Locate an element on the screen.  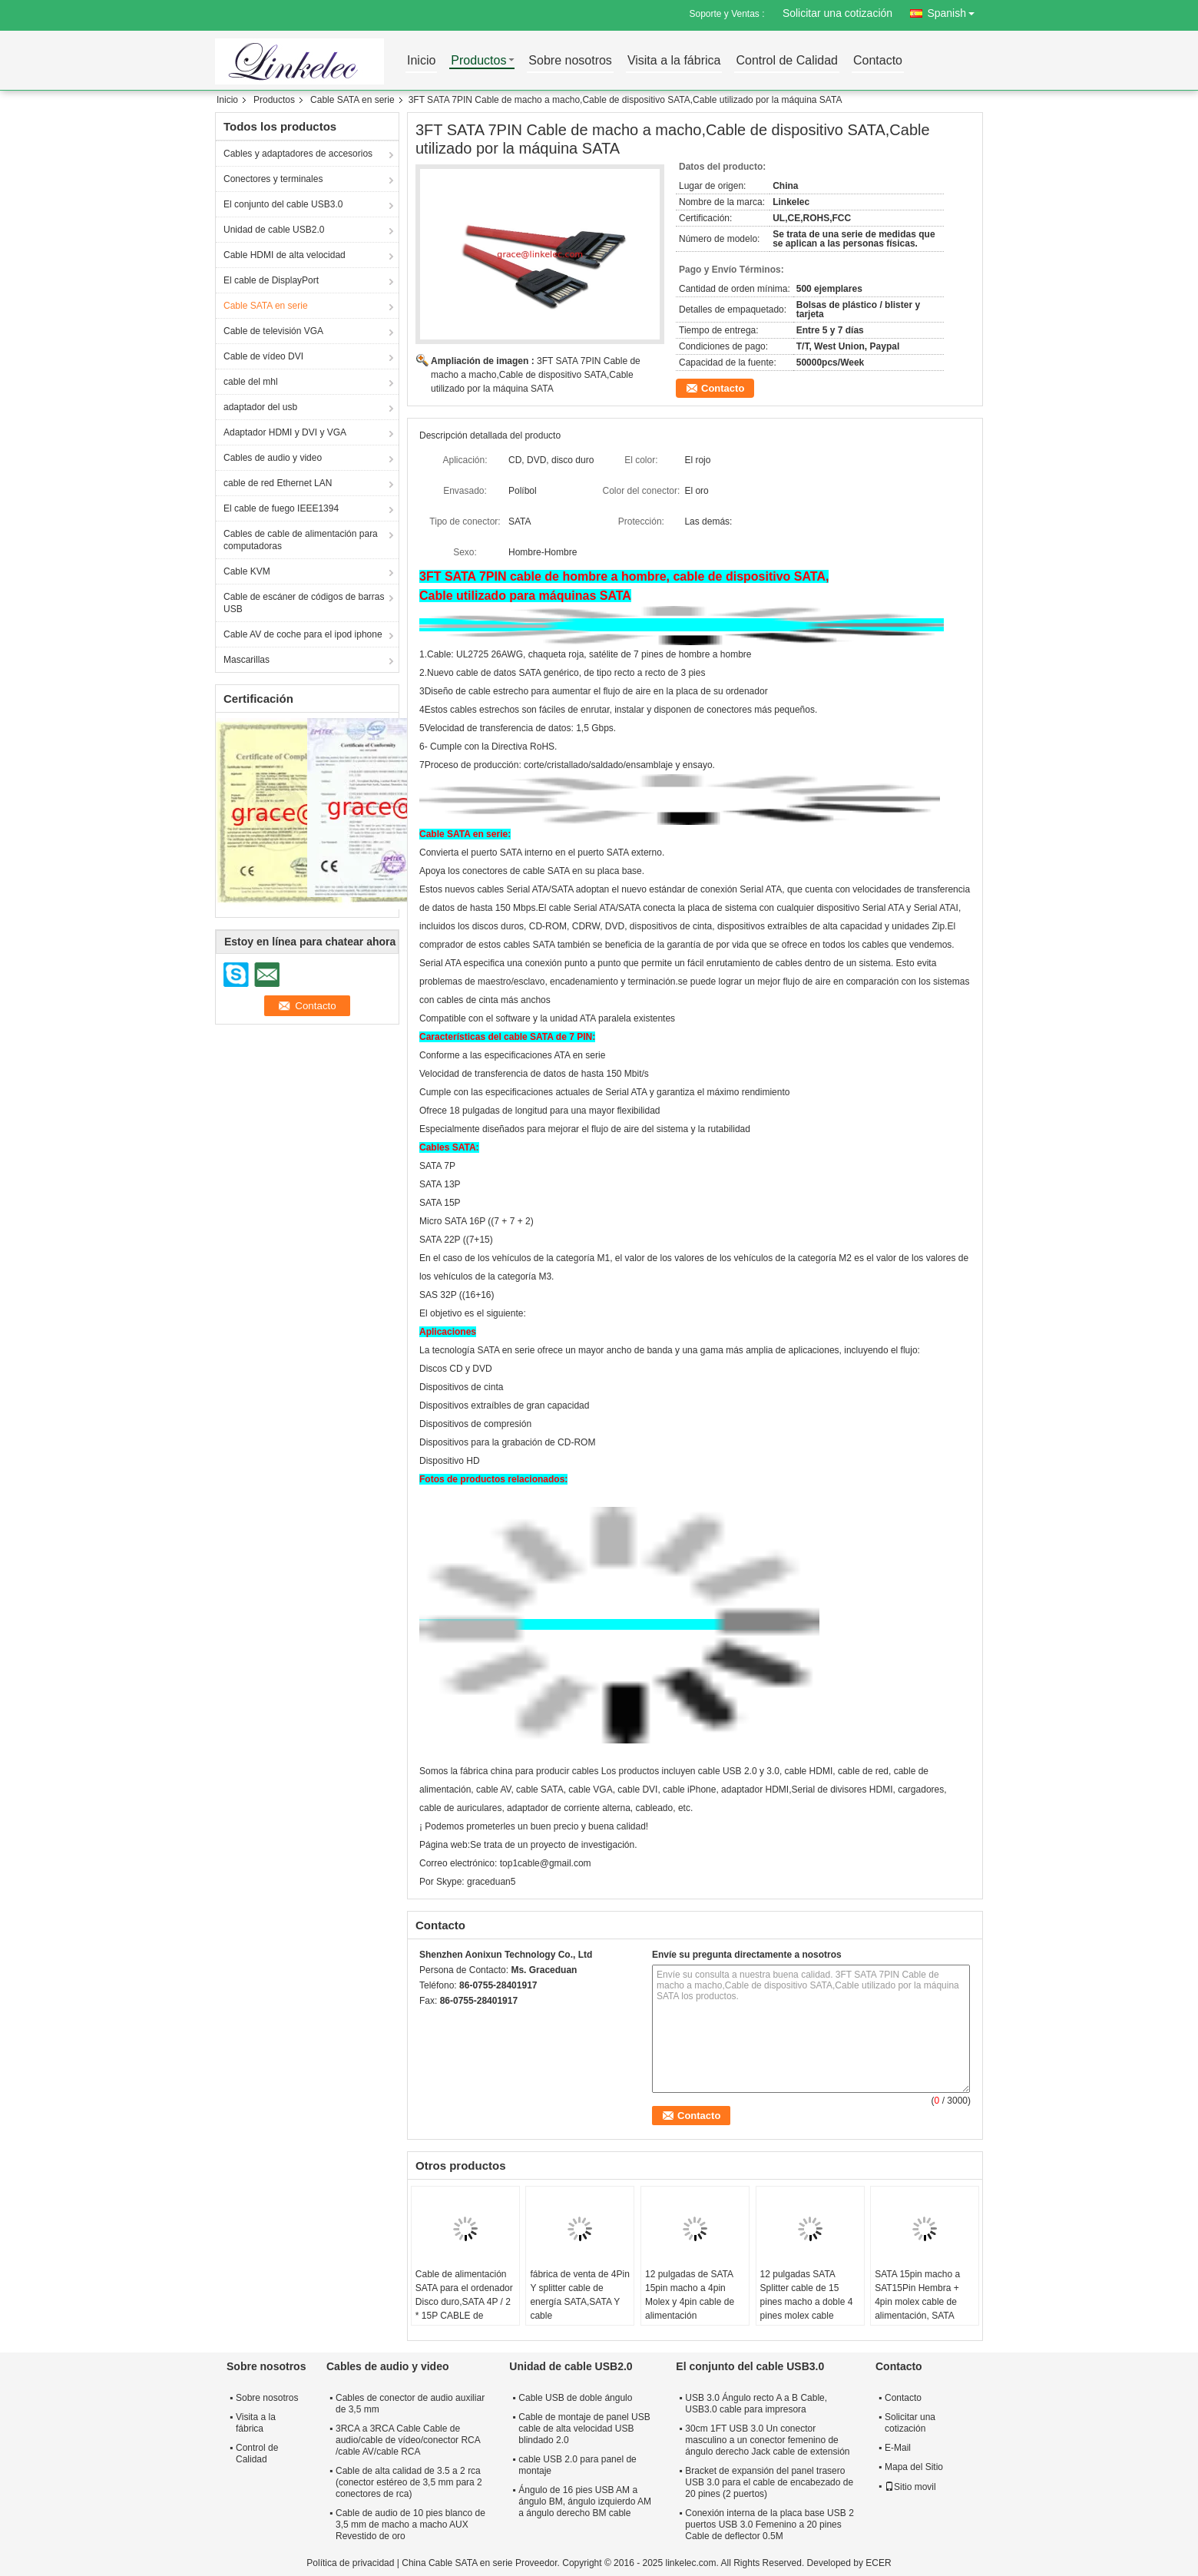
SATA 15pin macho a SAT15Pin Hembra + 4pin molex cable de alimentación, SATA splitter cable is located at coordinates (917, 2302).